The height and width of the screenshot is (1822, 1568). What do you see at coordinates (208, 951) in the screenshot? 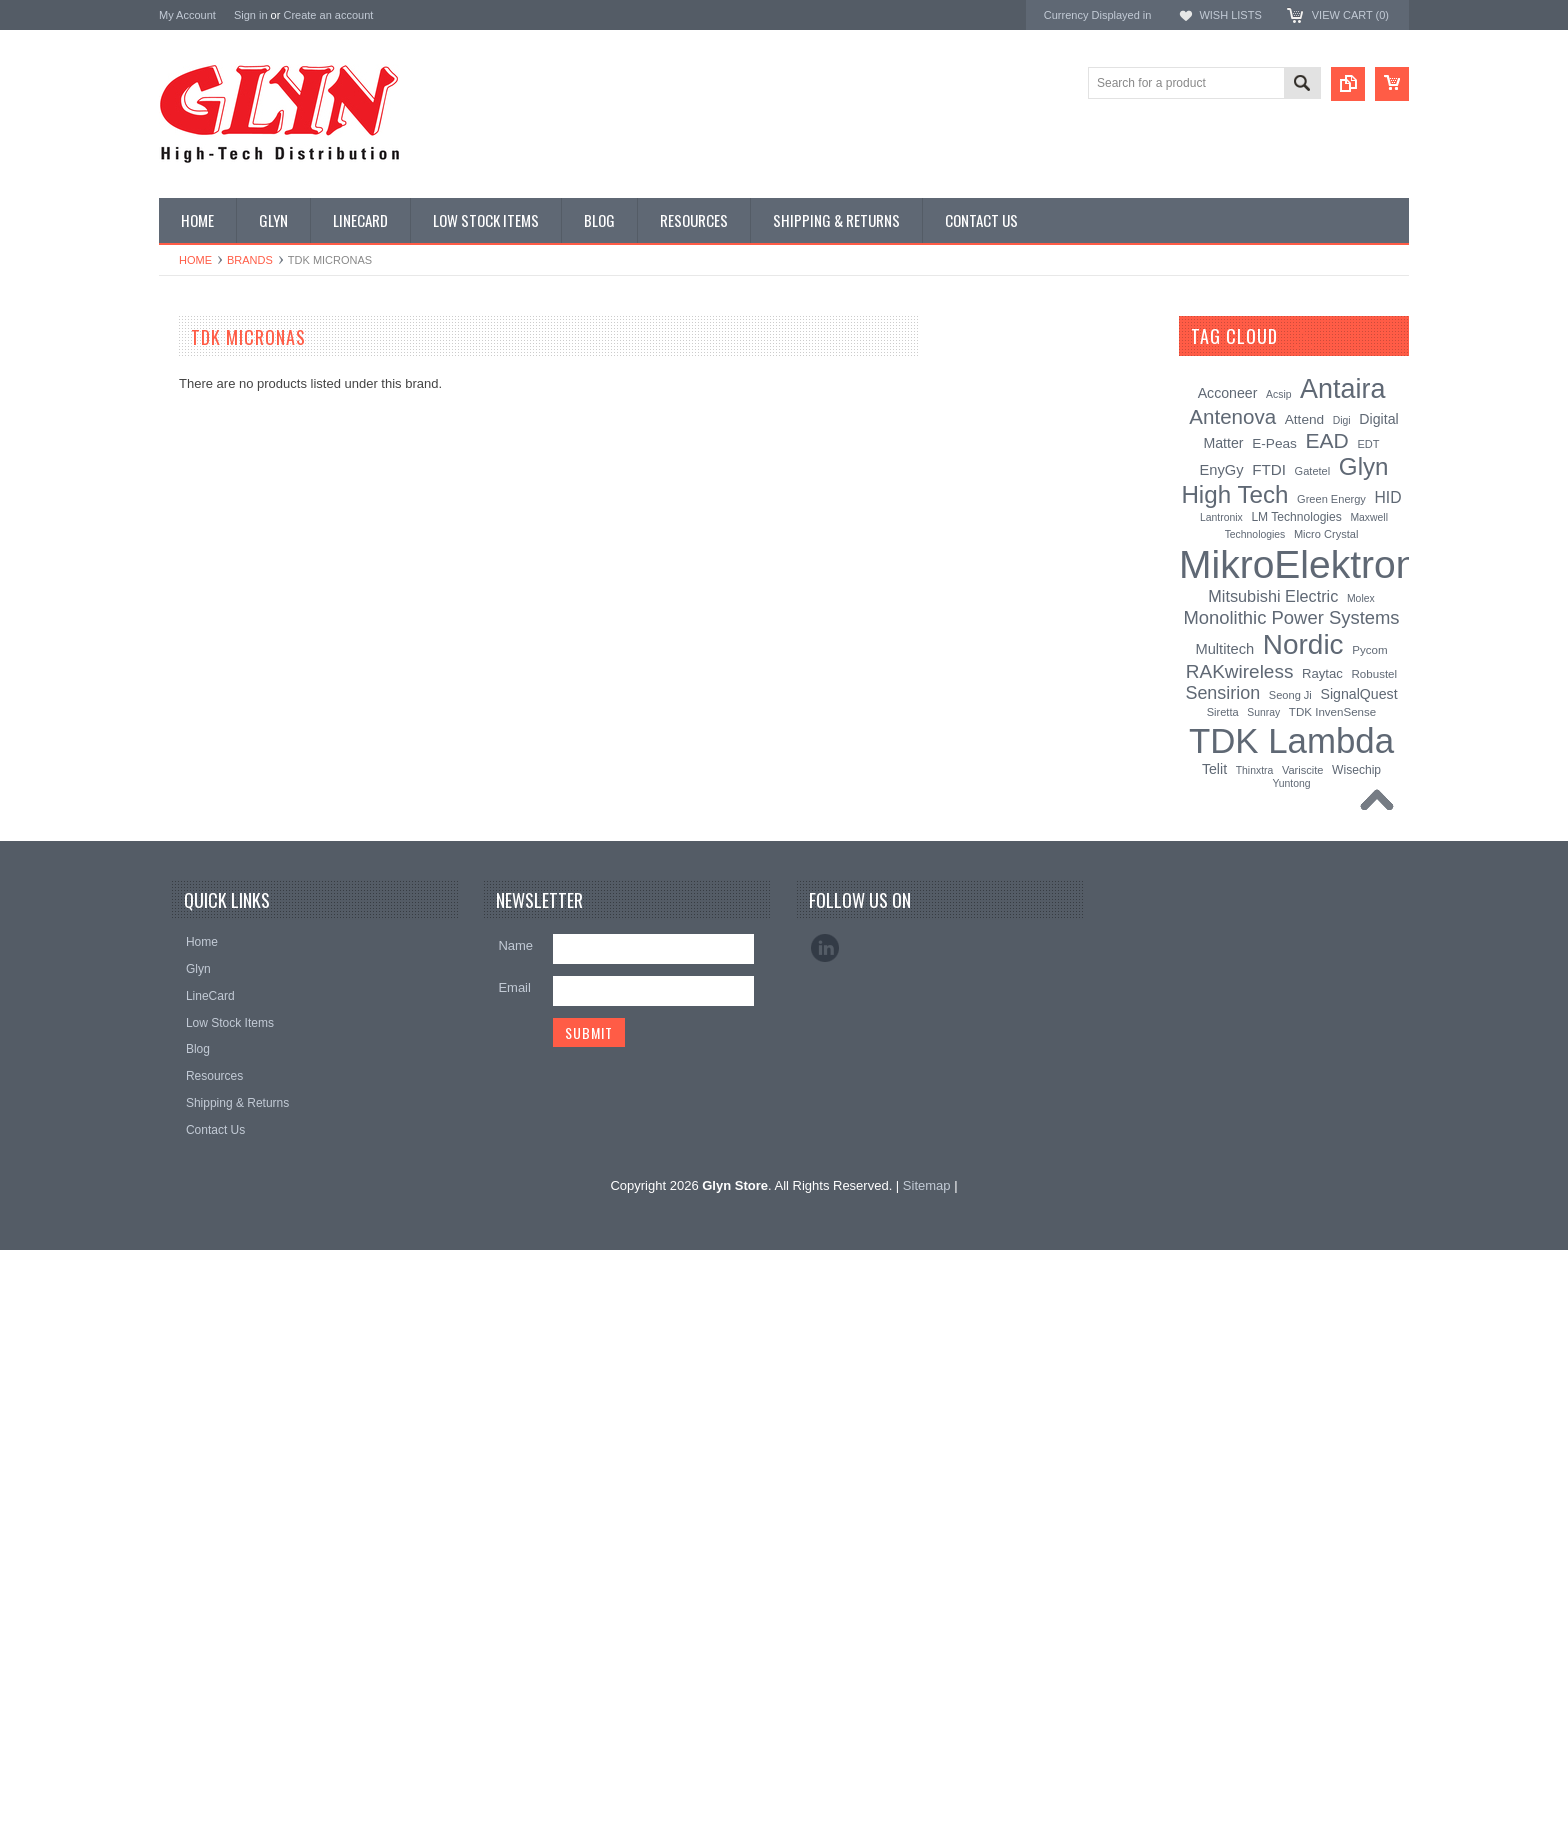
I see `Wired Comms` at bounding box center [208, 951].